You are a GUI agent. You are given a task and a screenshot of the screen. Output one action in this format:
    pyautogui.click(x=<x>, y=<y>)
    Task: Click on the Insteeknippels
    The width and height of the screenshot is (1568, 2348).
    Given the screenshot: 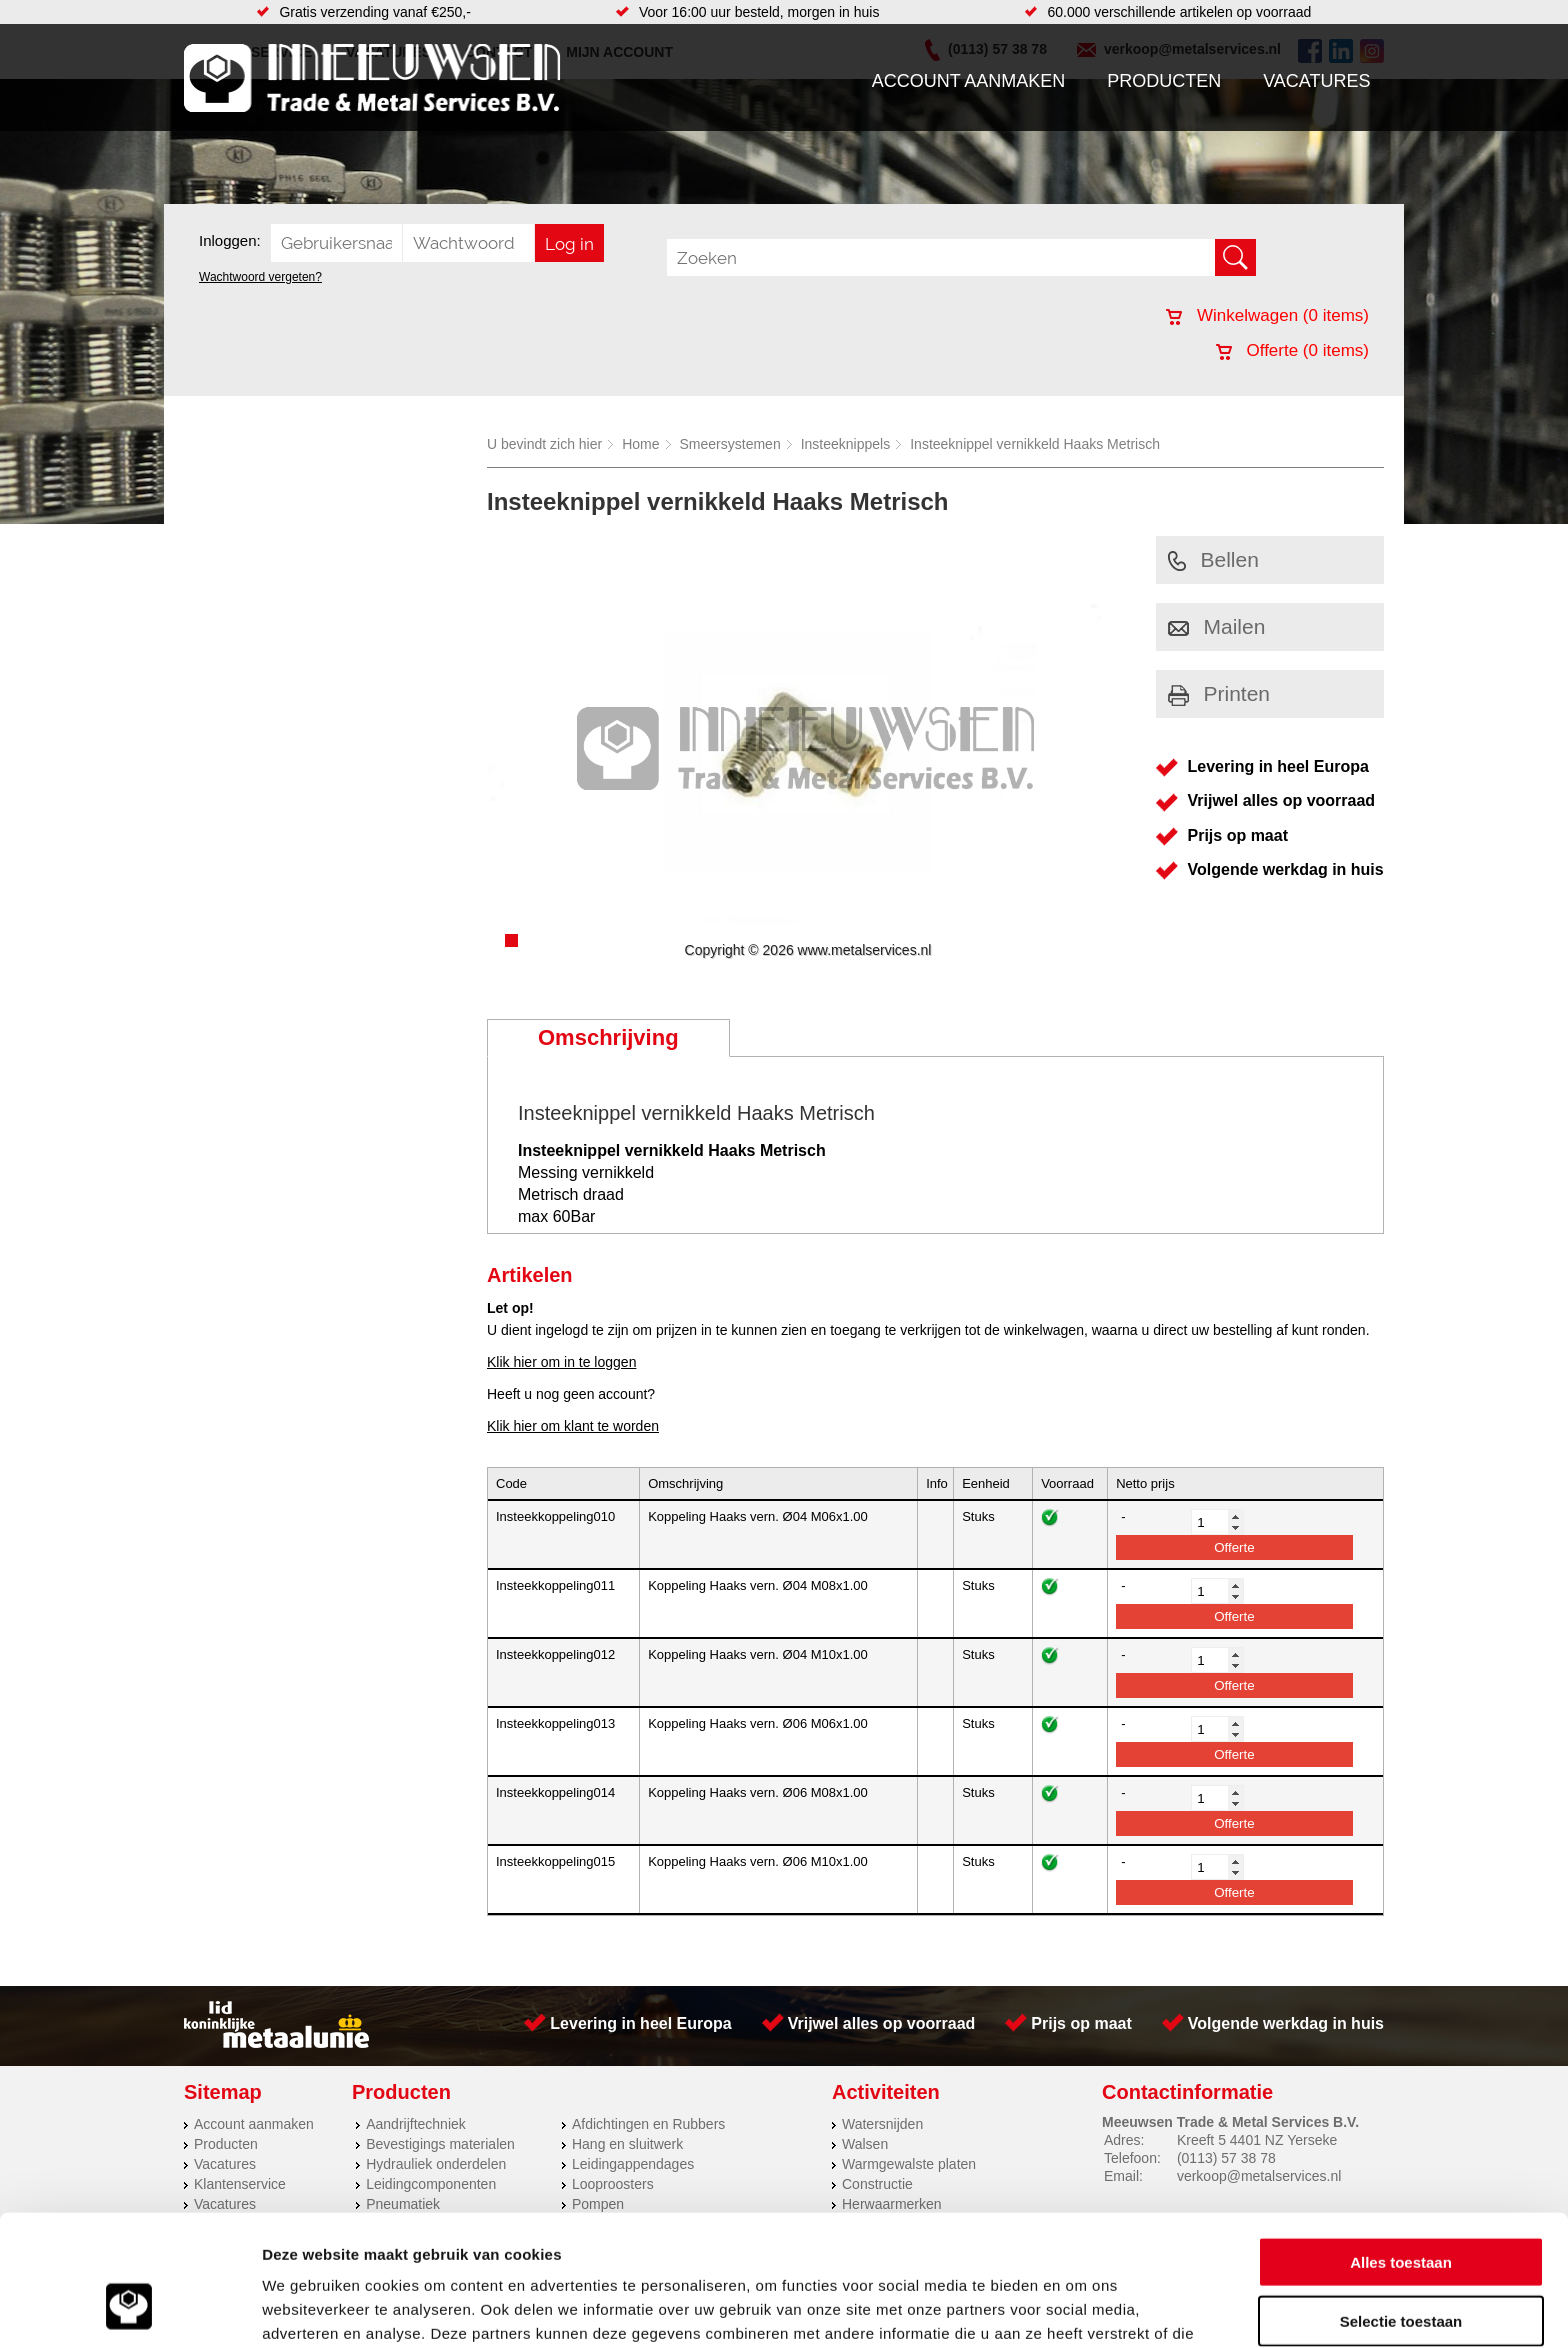 What is the action you would take?
    pyautogui.click(x=846, y=444)
    